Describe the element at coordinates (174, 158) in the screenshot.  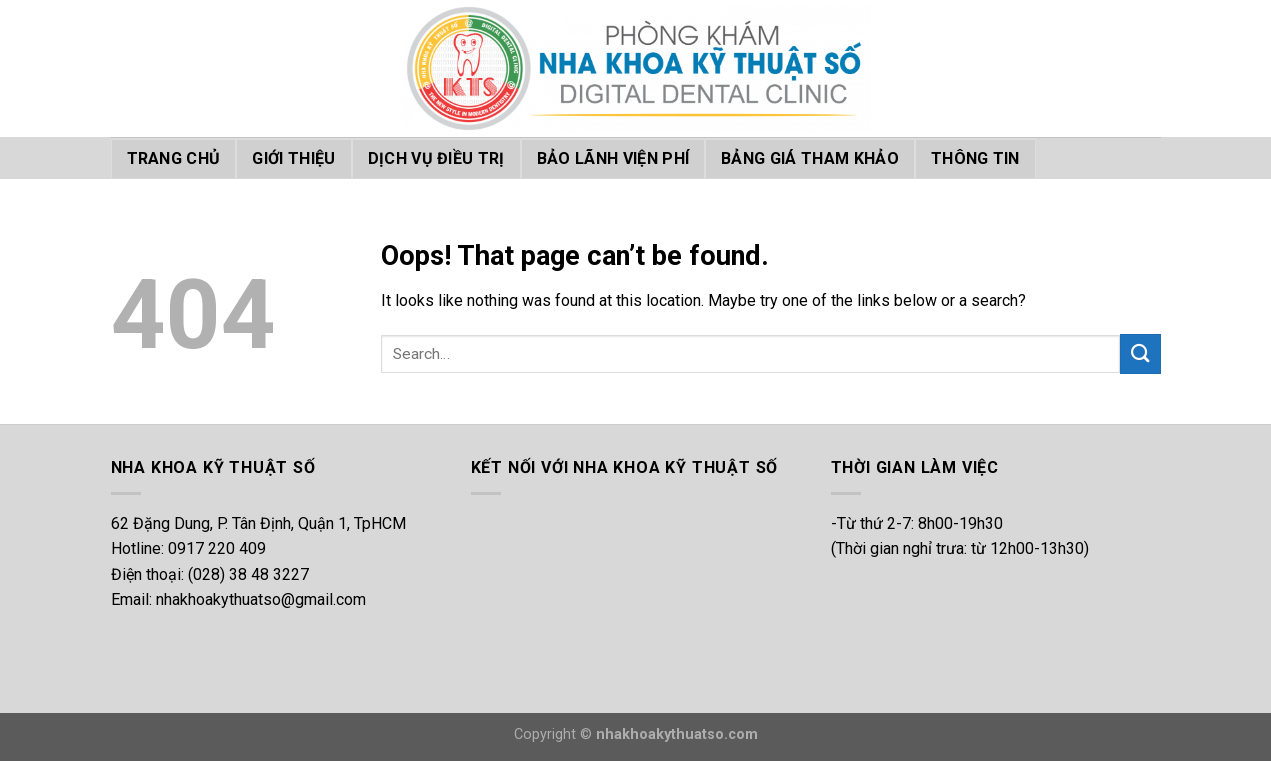
I see `TRANG CHỦ` at that location.